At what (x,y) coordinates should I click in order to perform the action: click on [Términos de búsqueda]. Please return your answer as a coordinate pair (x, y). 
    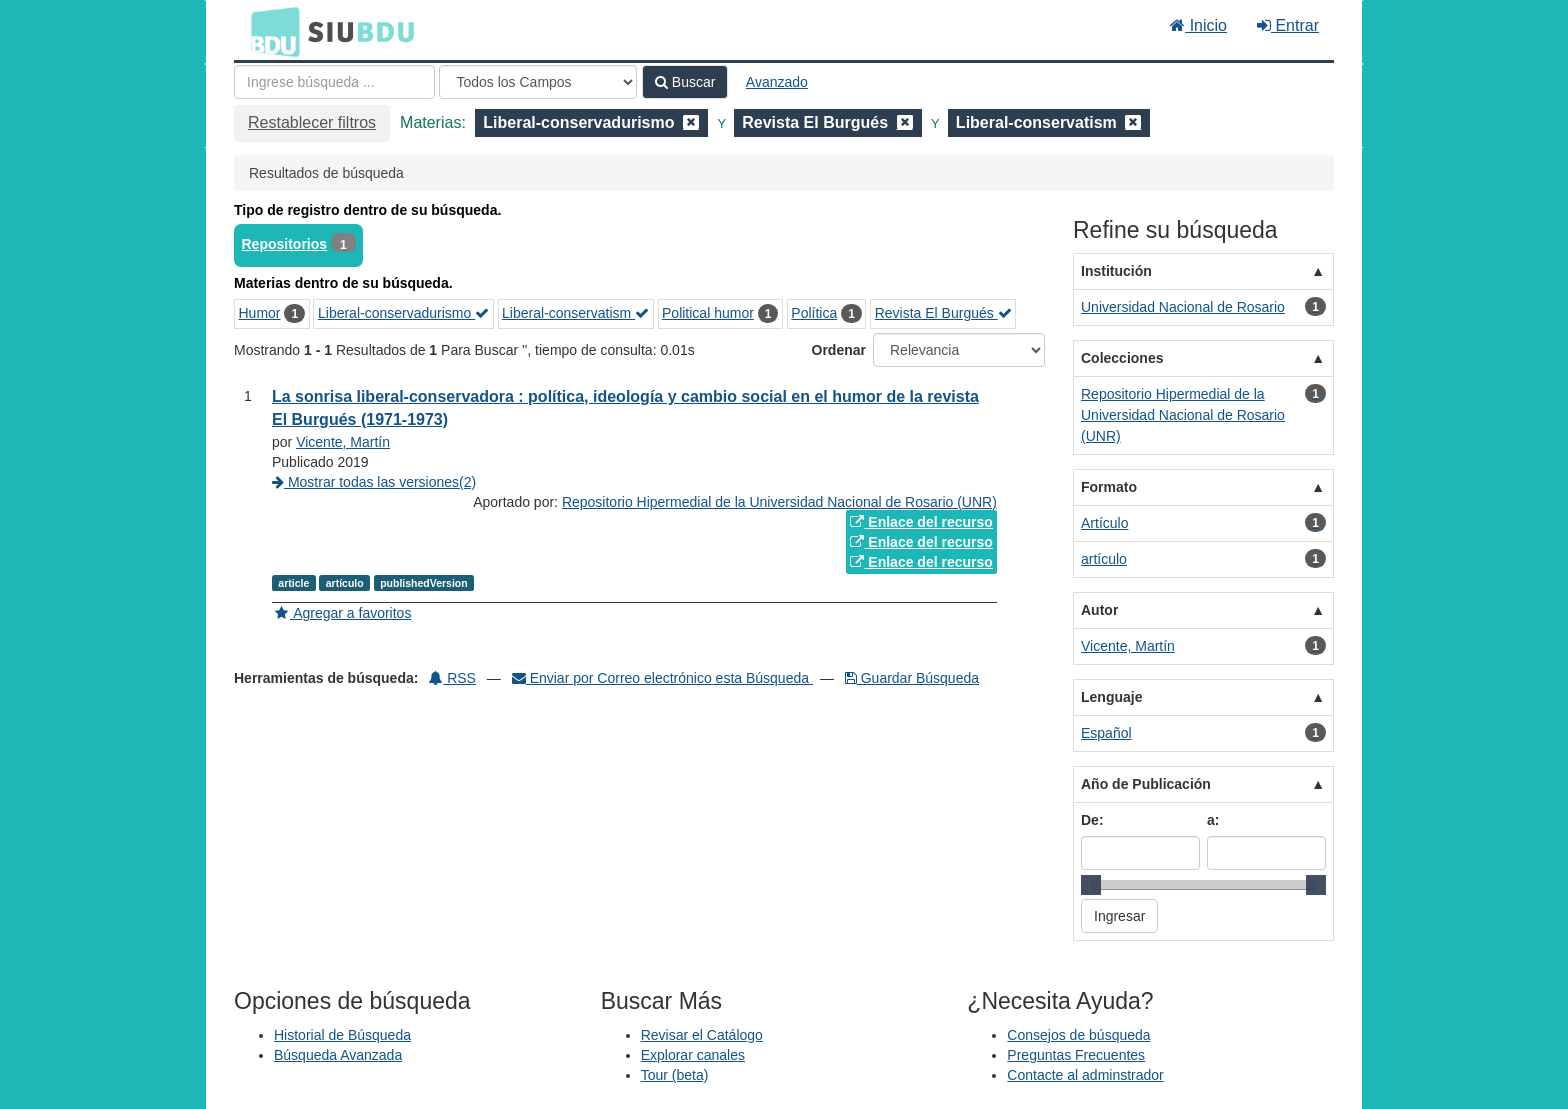
    Looking at the image, I should click on (334, 82).